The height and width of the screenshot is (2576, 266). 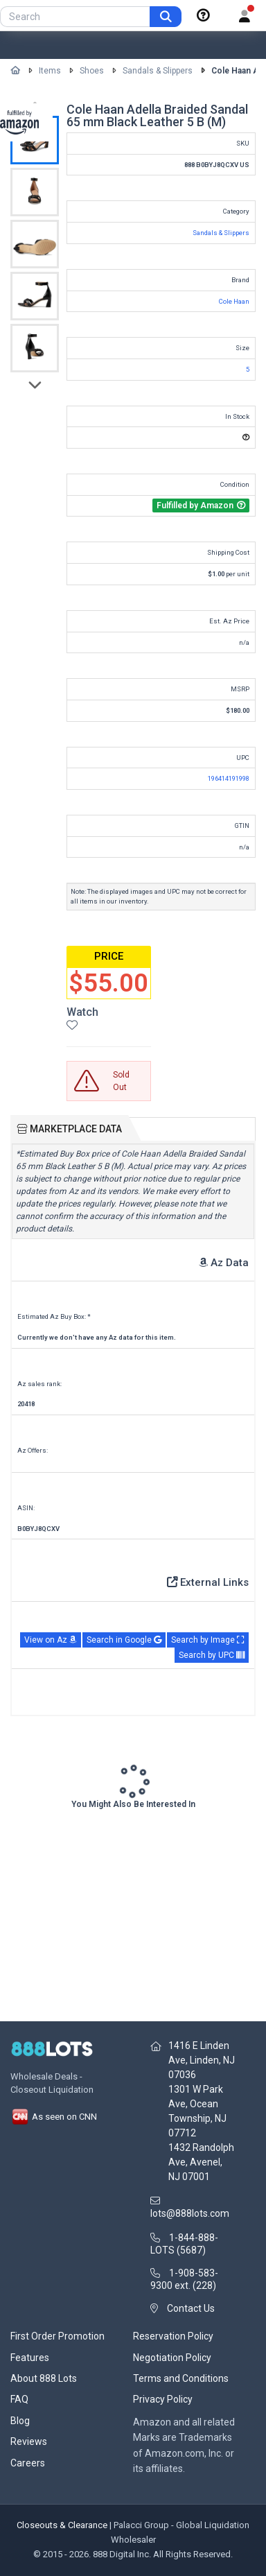 What do you see at coordinates (62, 2525) in the screenshot?
I see `Closeouts & Clearance` at bounding box center [62, 2525].